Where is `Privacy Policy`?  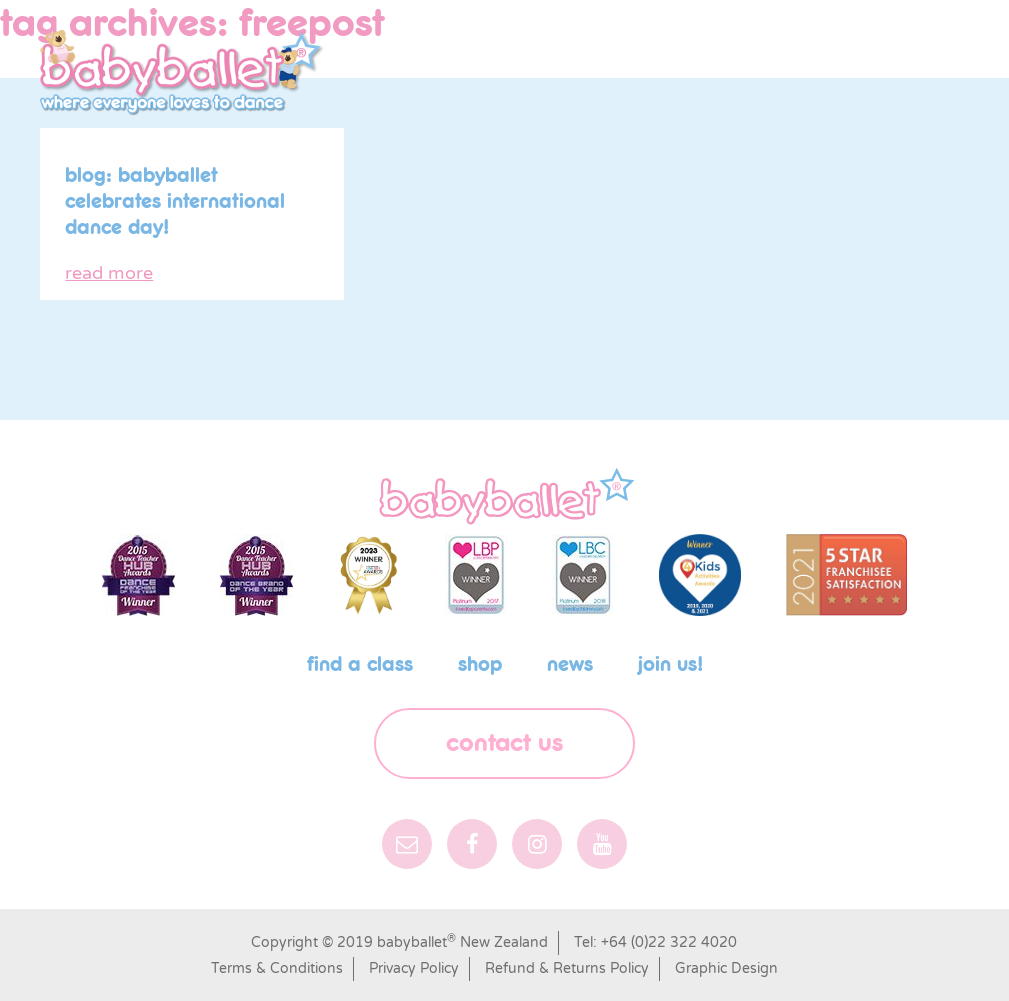 Privacy Policy is located at coordinates (414, 968).